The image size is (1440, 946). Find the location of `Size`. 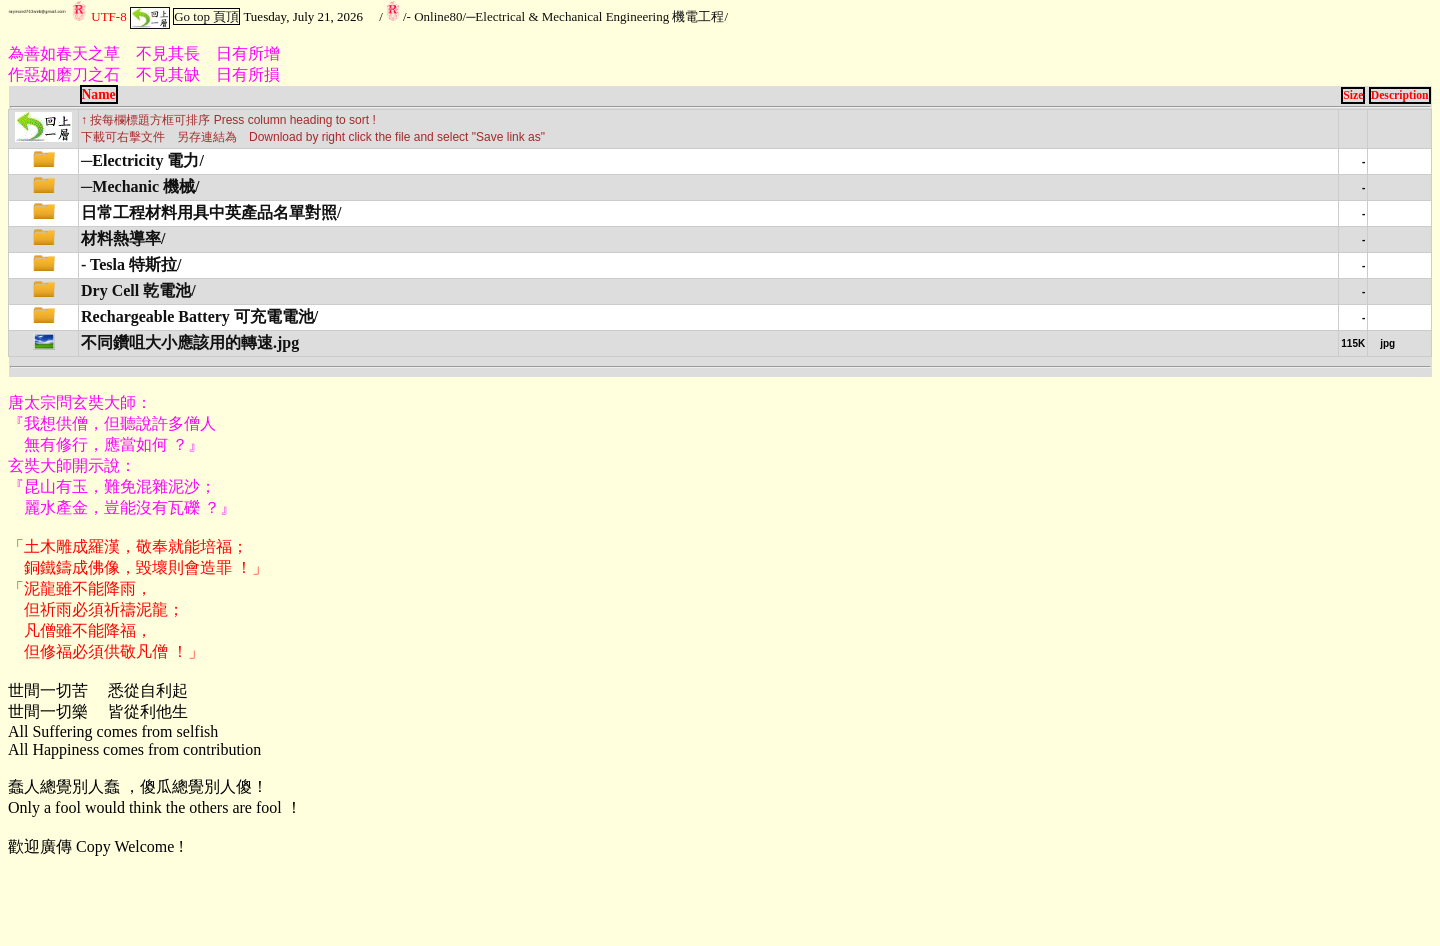

Size is located at coordinates (1353, 95).